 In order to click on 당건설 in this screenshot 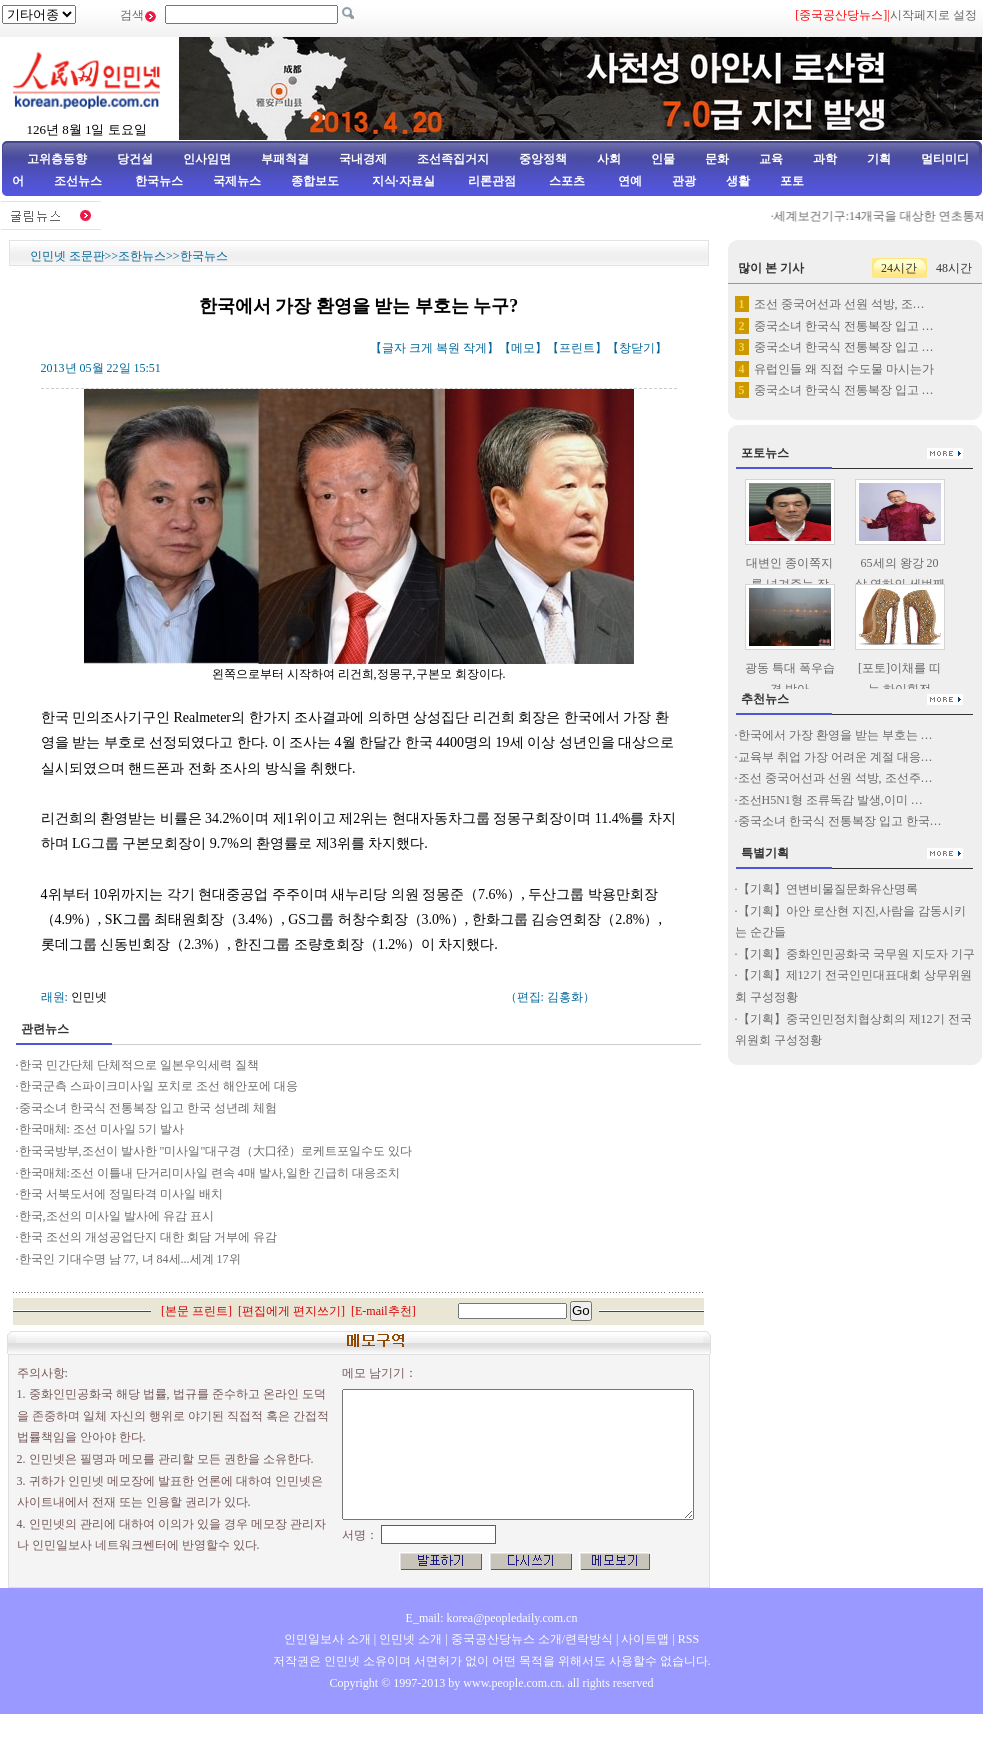, I will do `click(135, 159)`.